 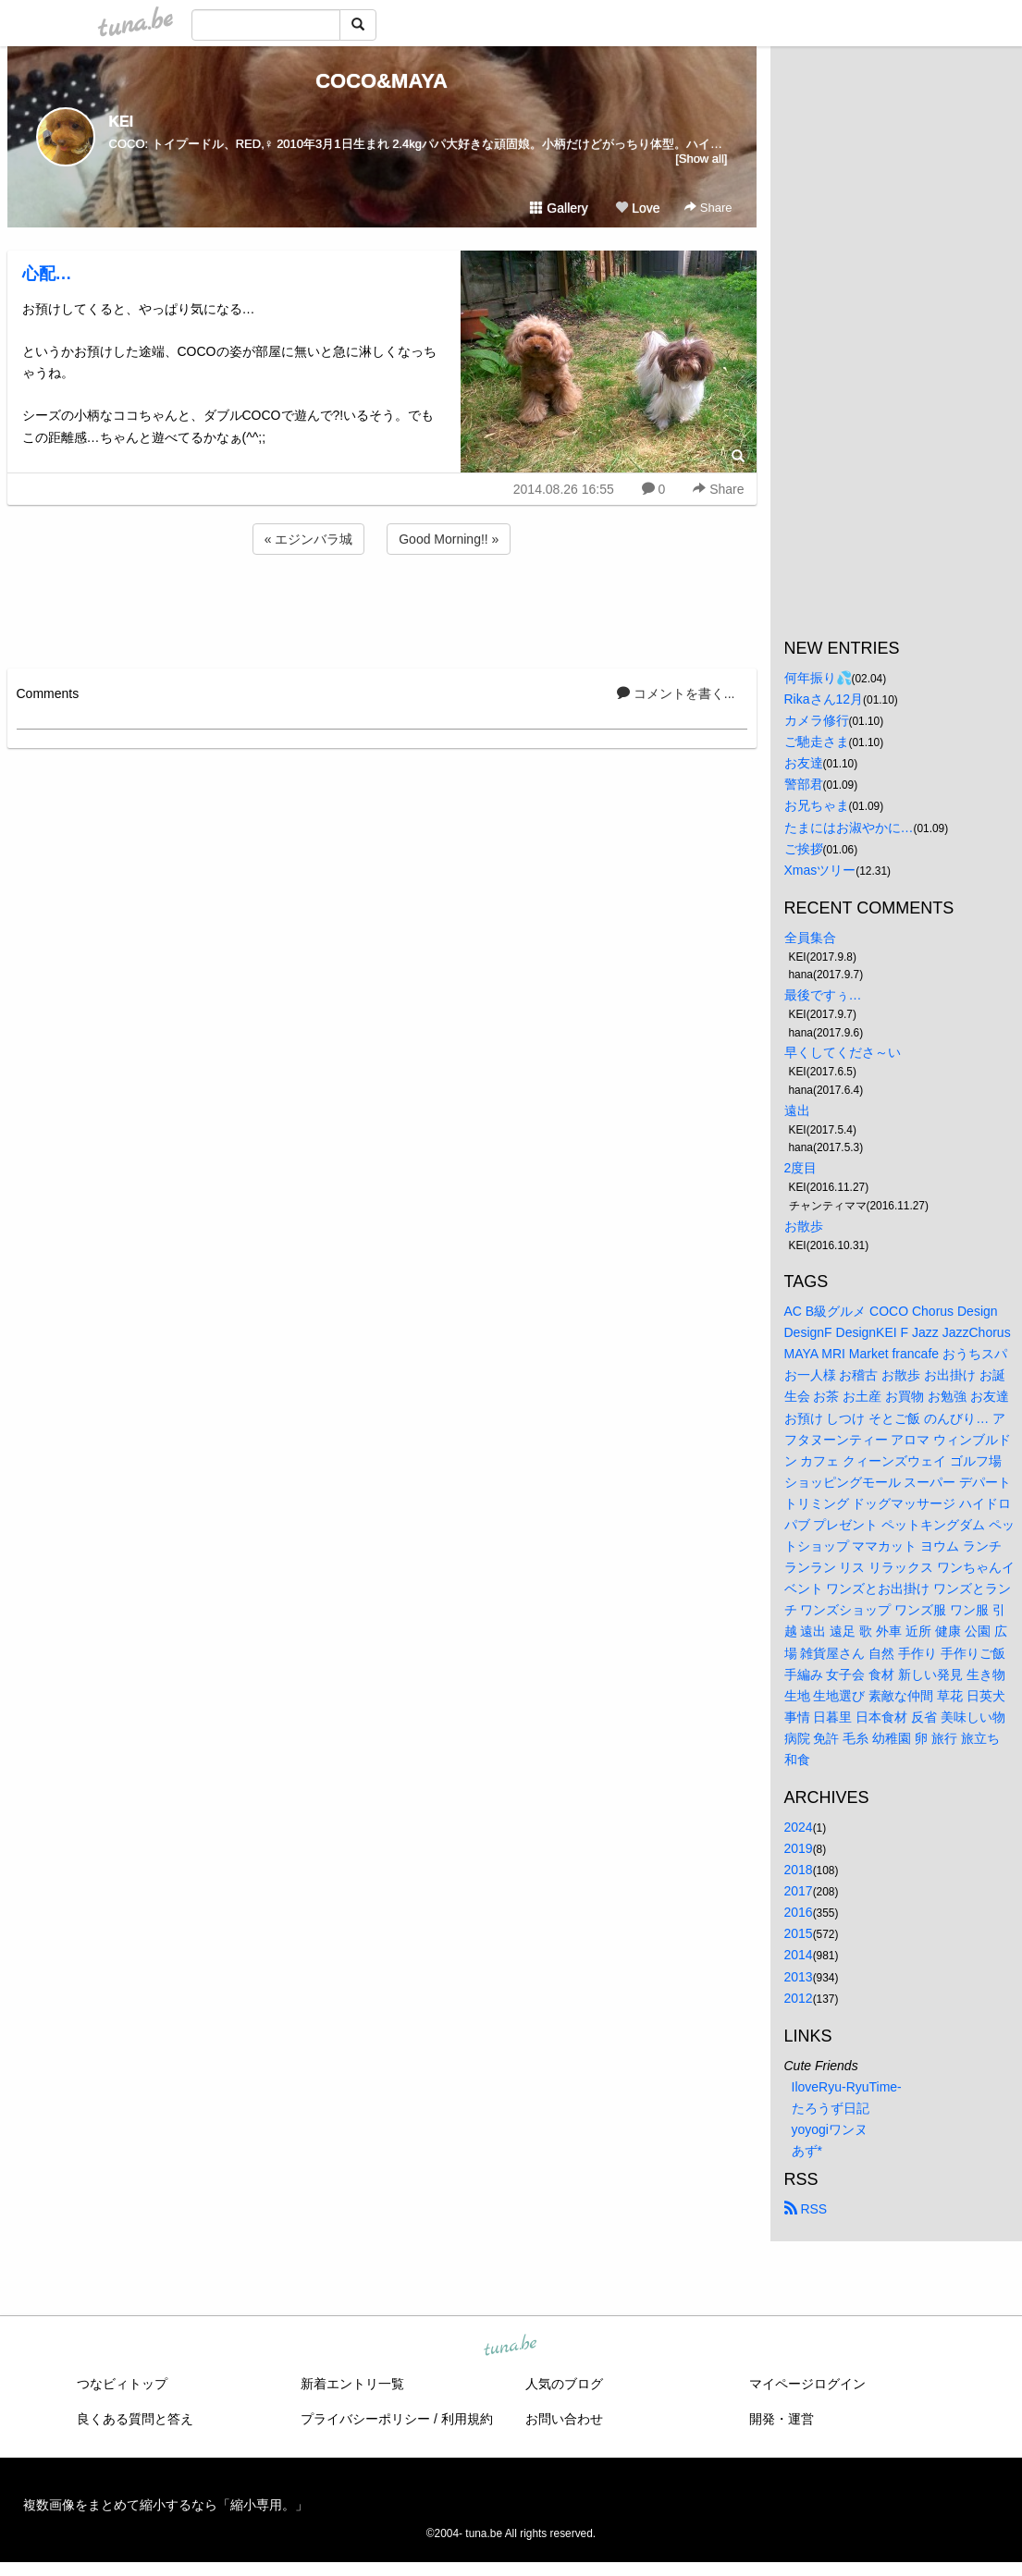 What do you see at coordinates (830, 2129) in the screenshot?
I see `yoyogiワンヌ` at bounding box center [830, 2129].